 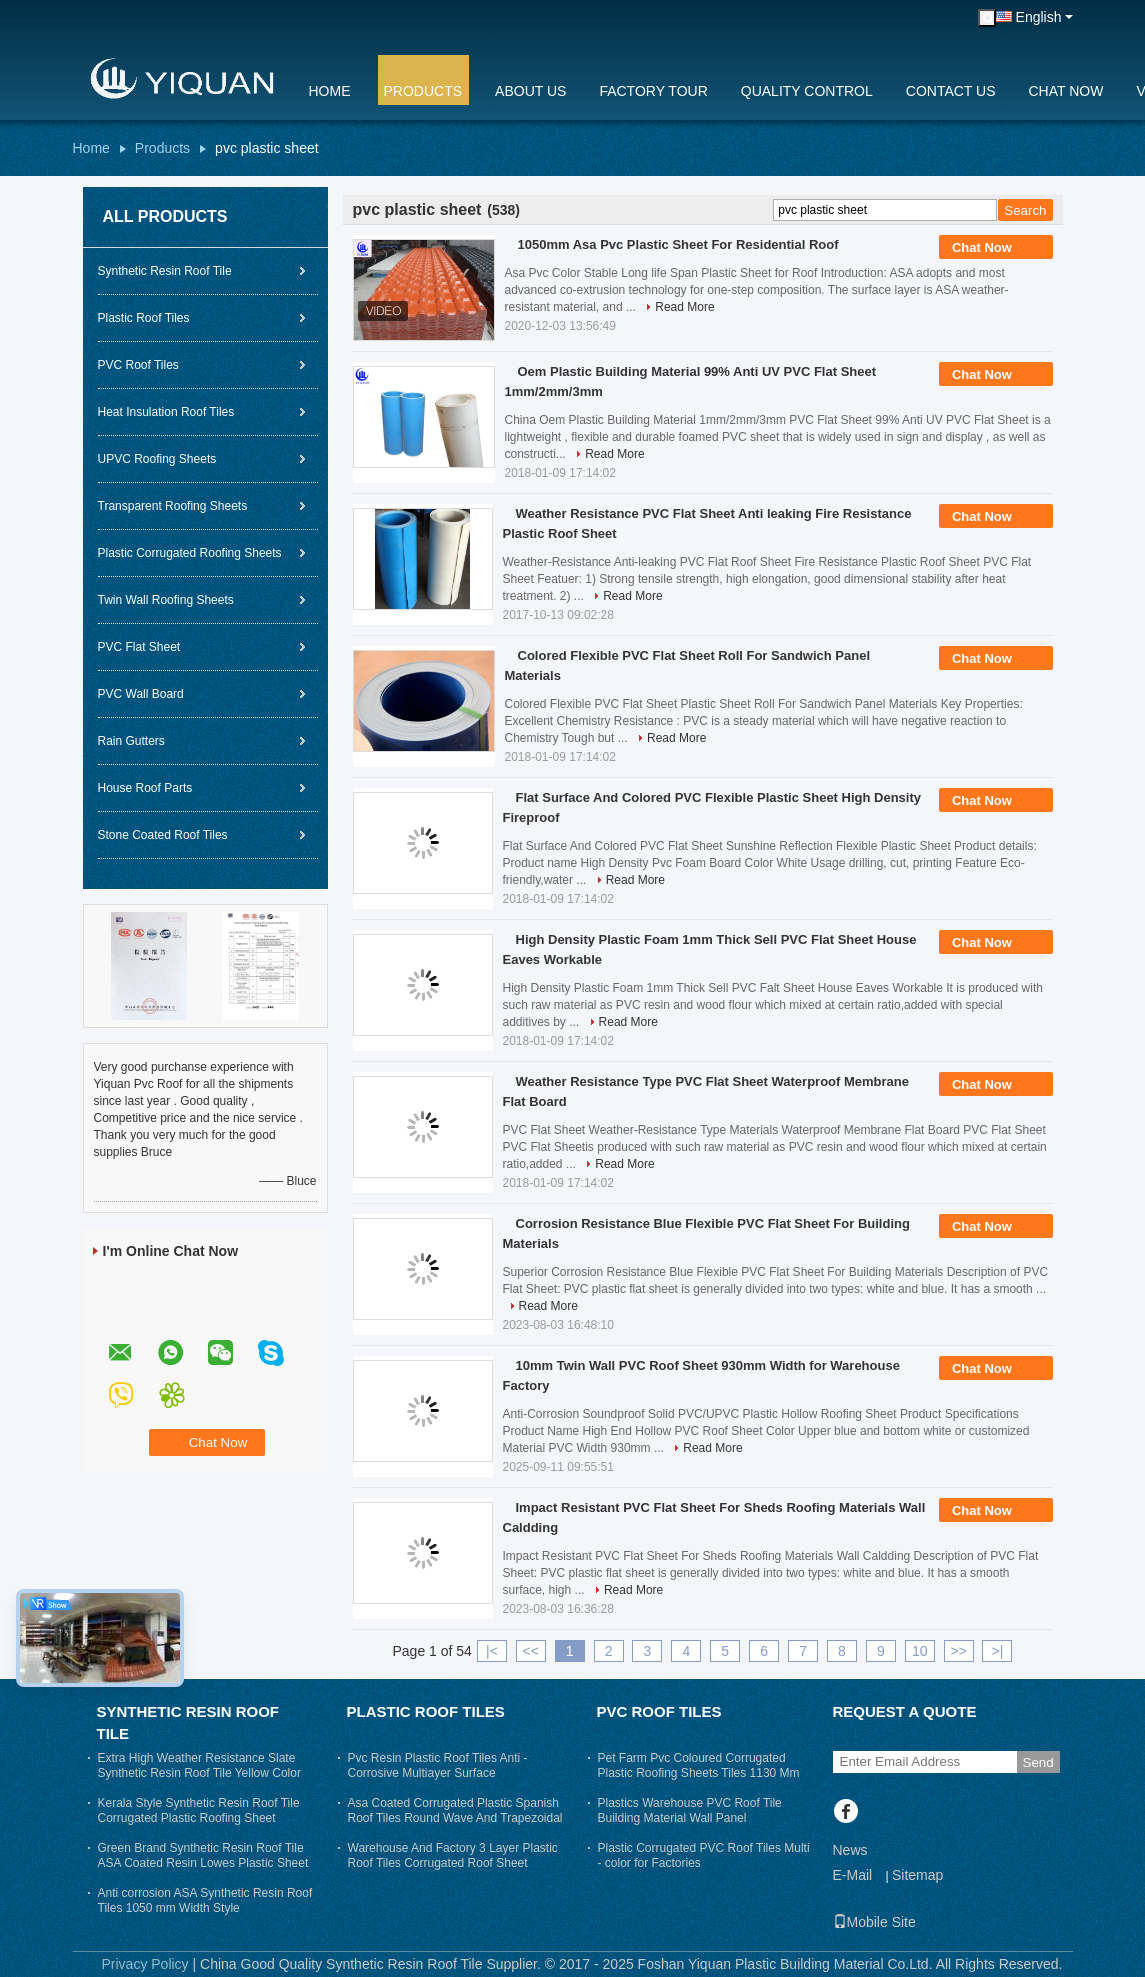 What do you see at coordinates (998, 1651) in the screenshot?
I see `>|` at bounding box center [998, 1651].